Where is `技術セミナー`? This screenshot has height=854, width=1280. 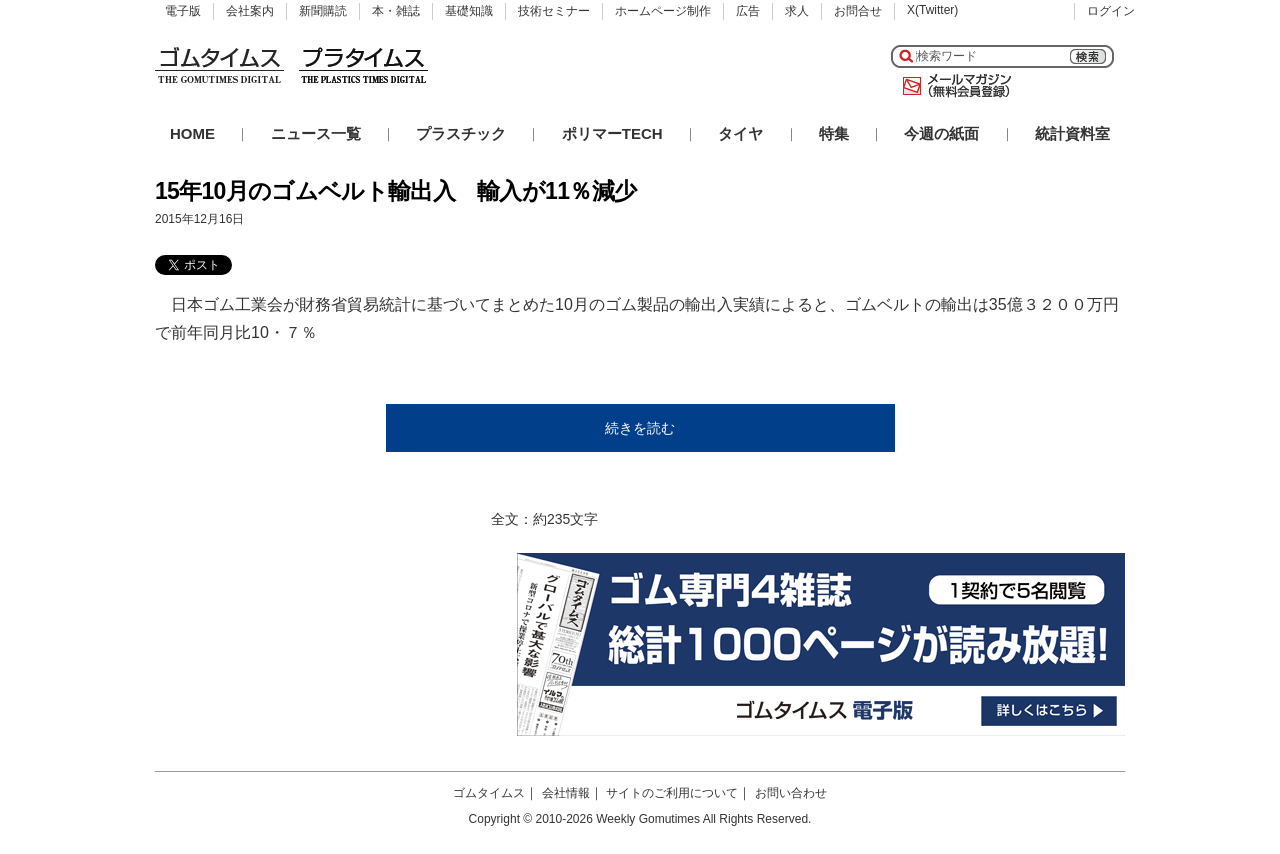 技術セミナー is located at coordinates (554, 11).